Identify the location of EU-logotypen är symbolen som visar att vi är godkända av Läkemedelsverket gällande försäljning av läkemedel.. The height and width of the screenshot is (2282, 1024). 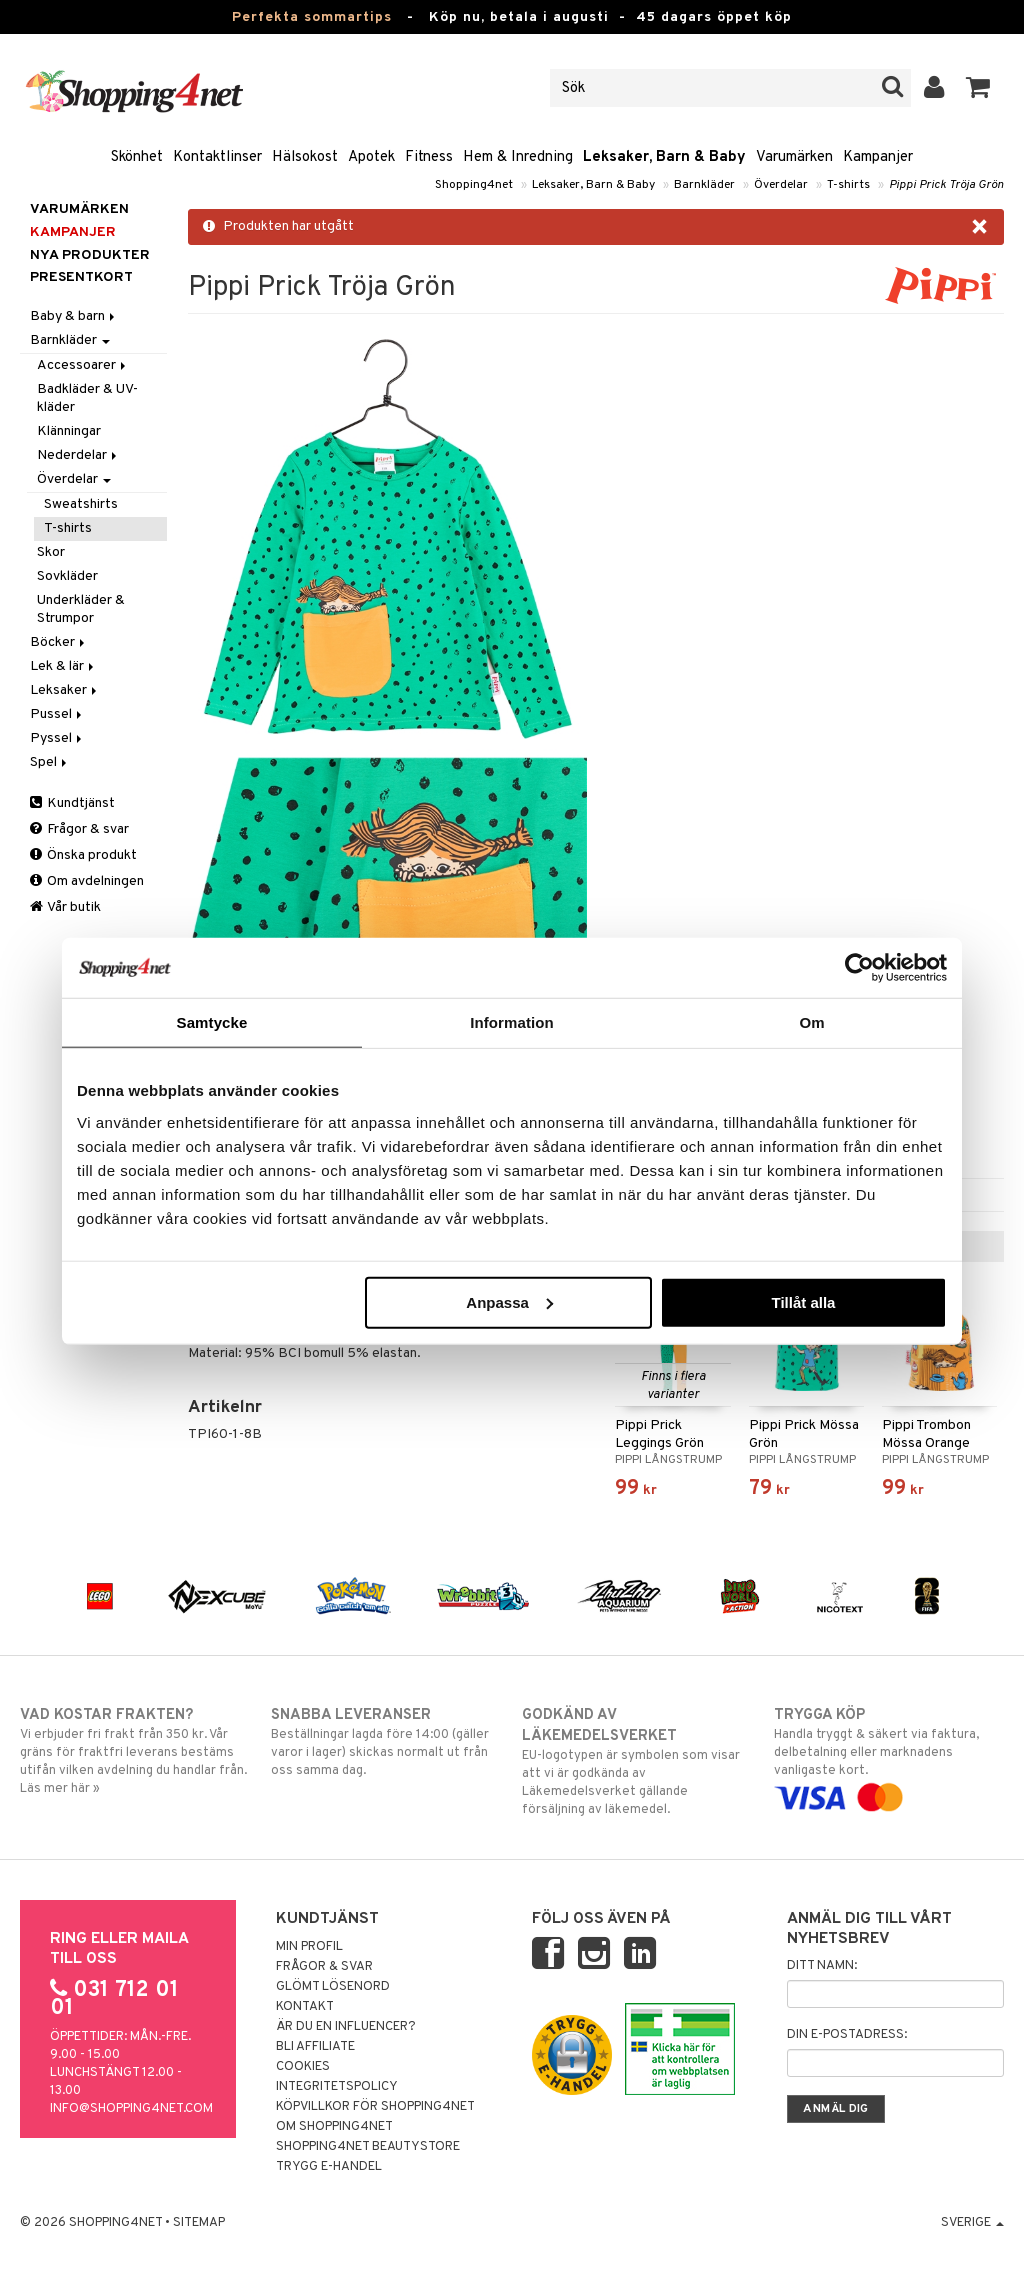
(637, 1761).